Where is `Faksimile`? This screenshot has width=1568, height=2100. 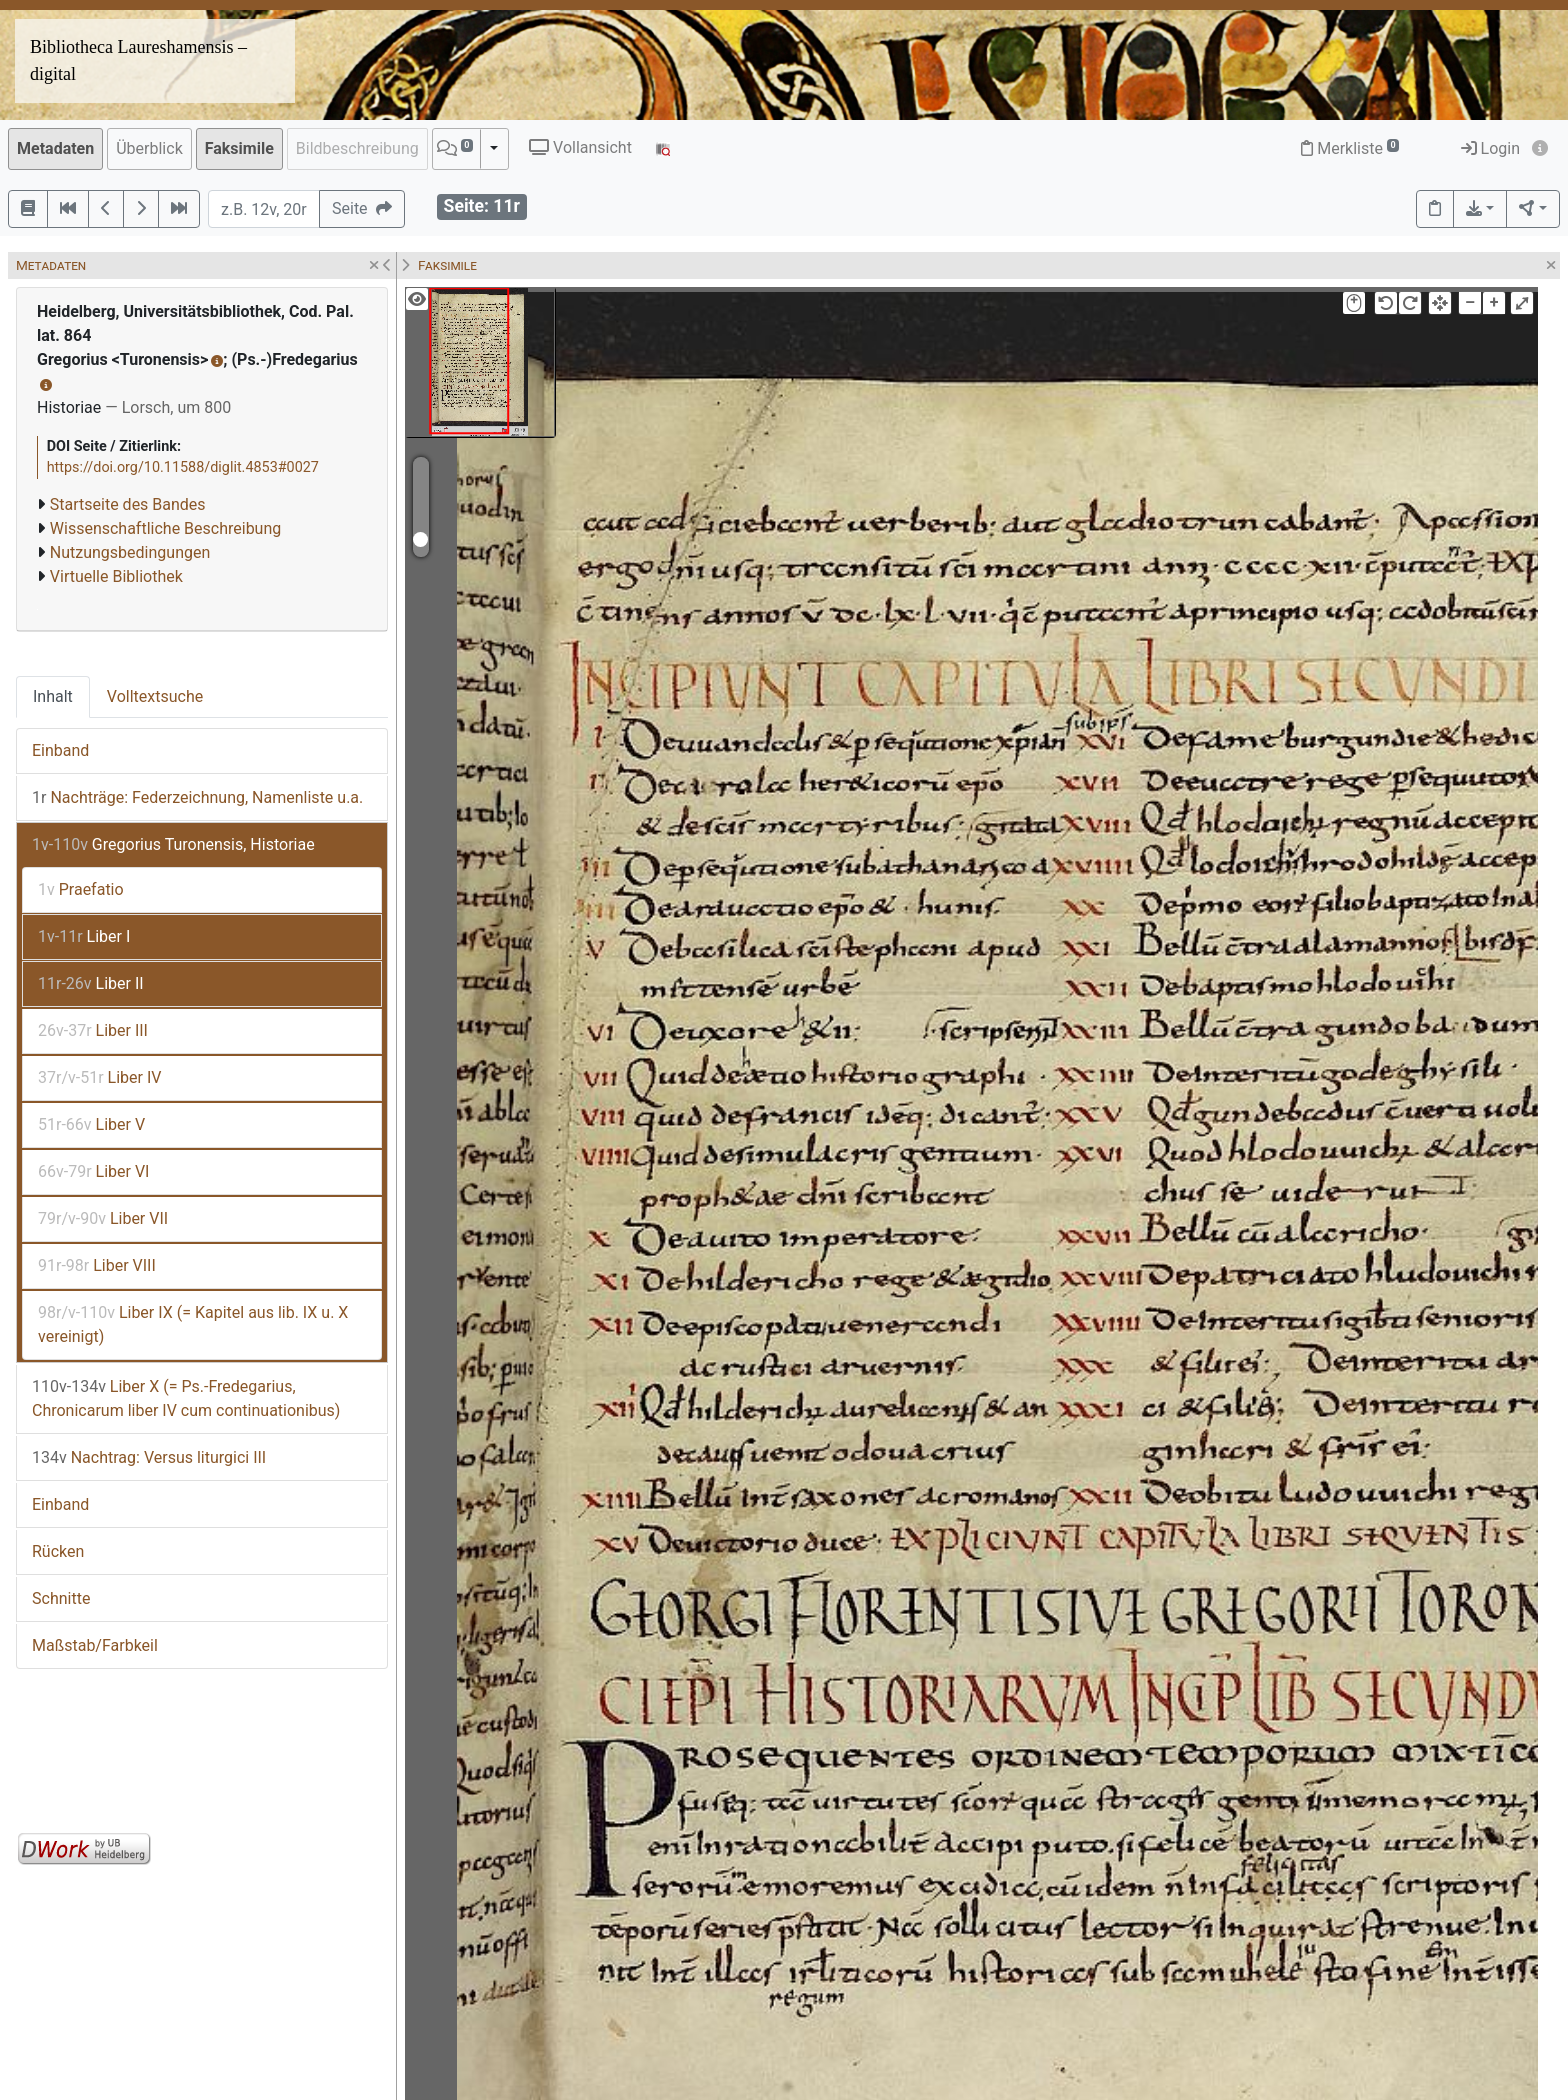
Faksimile is located at coordinates (239, 148).